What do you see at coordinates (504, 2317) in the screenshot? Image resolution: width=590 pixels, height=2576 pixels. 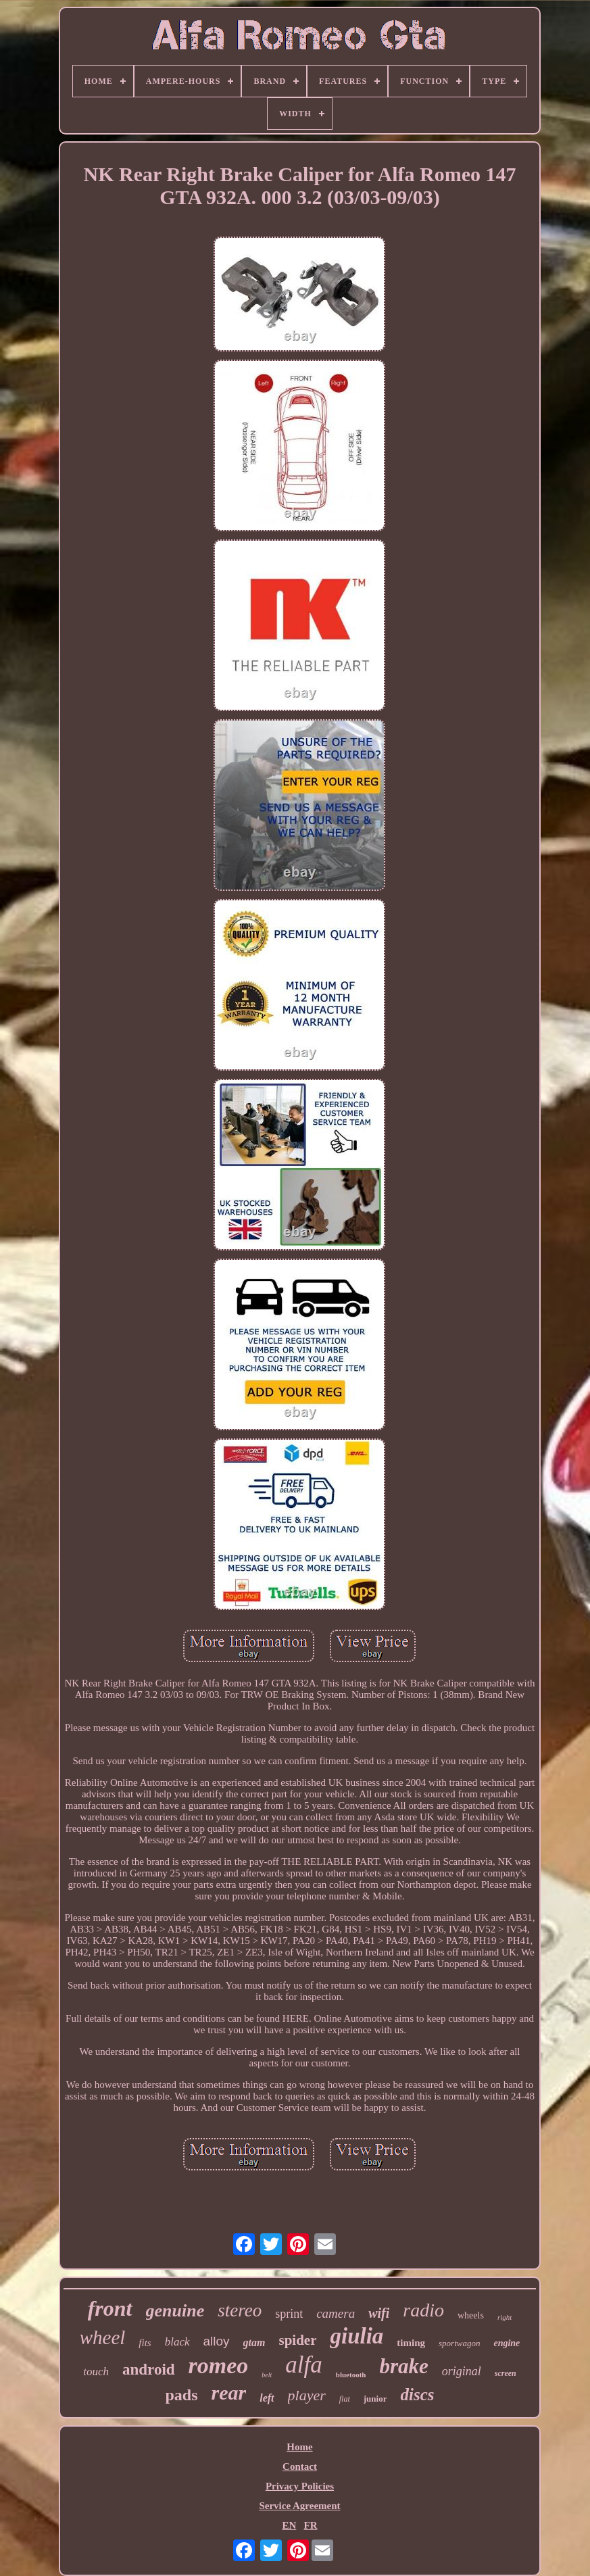 I see `right` at bounding box center [504, 2317].